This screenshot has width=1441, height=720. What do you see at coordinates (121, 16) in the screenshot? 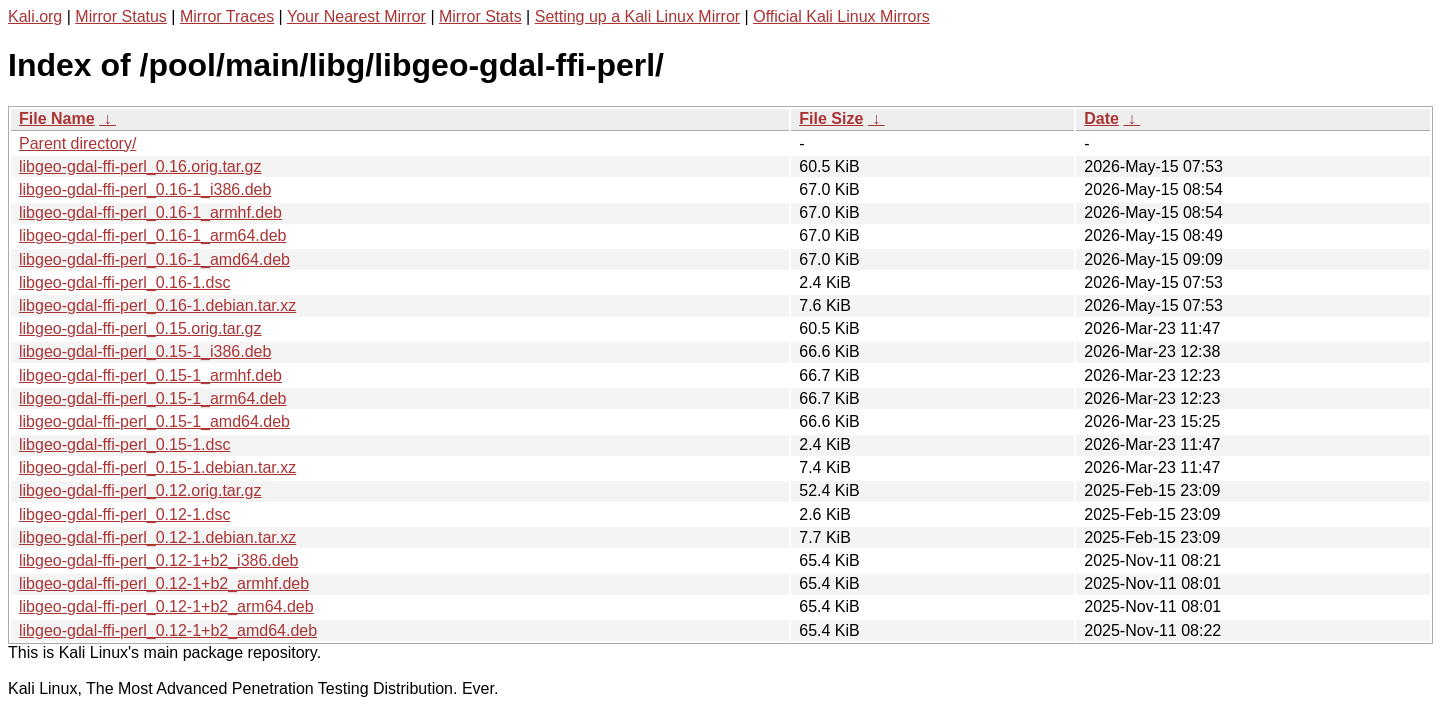
I see `Mirror Status` at bounding box center [121, 16].